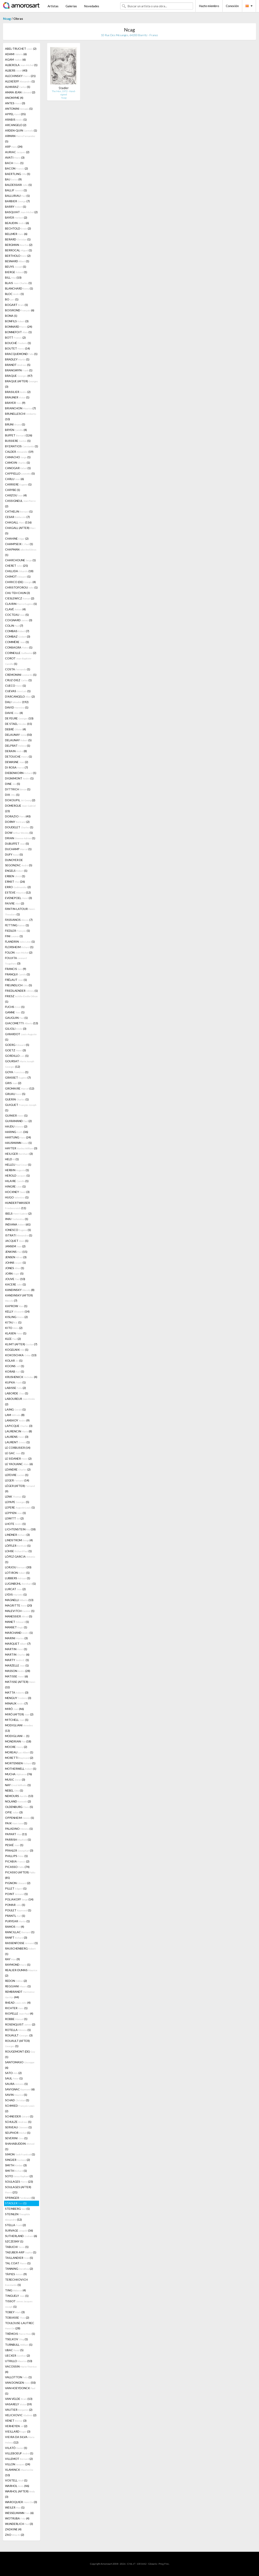  Describe the element at coordinates (15, 402) in the screenshot. I see `BRAYER (9)` at that location.